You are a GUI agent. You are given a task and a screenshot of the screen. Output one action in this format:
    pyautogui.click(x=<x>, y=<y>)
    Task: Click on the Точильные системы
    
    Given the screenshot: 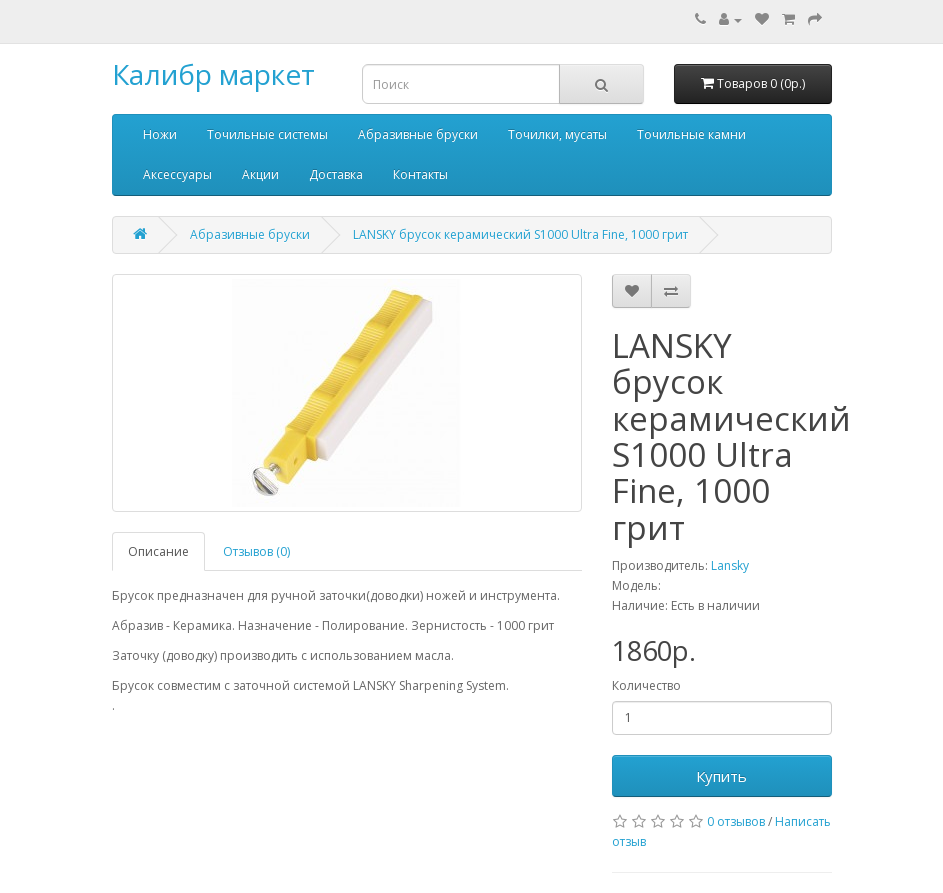 What is the action you would take?
    pyautogui.click(x=267, y=134)
    